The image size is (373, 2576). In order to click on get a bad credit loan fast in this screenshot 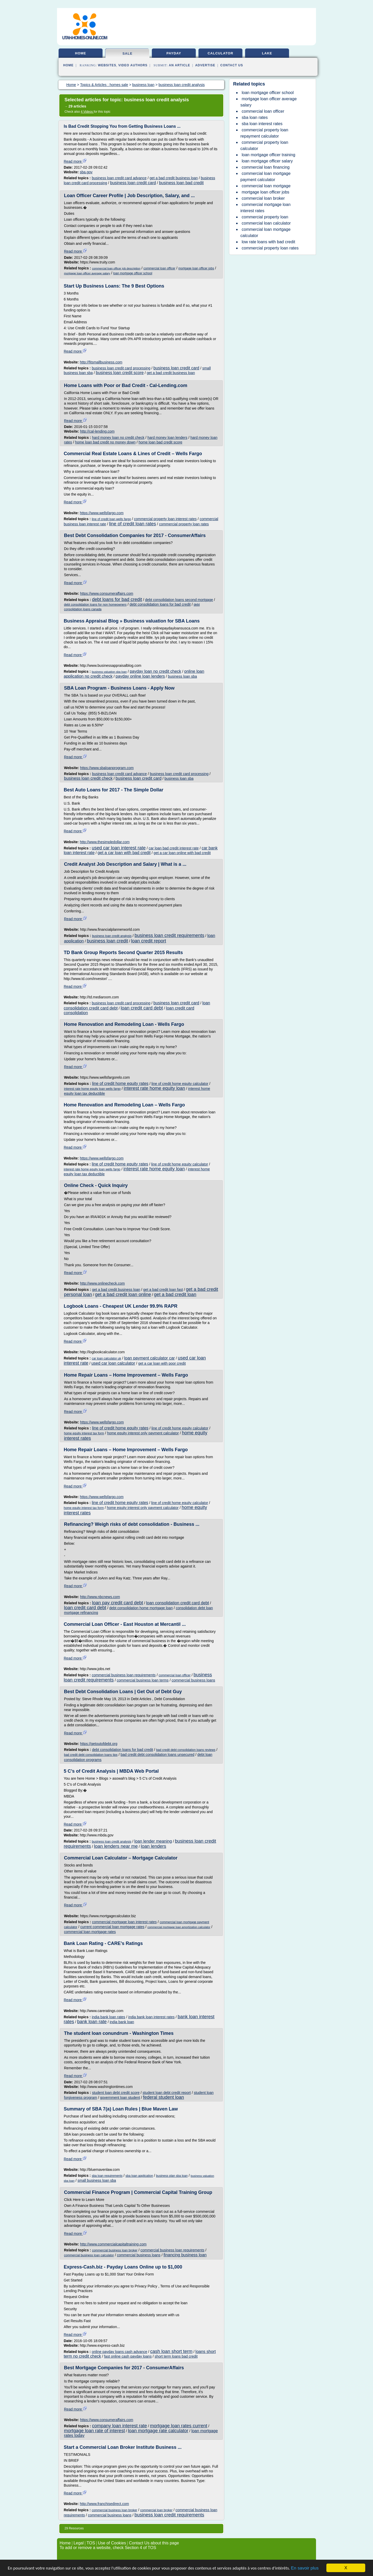, I will do `click(163, 1289)`.